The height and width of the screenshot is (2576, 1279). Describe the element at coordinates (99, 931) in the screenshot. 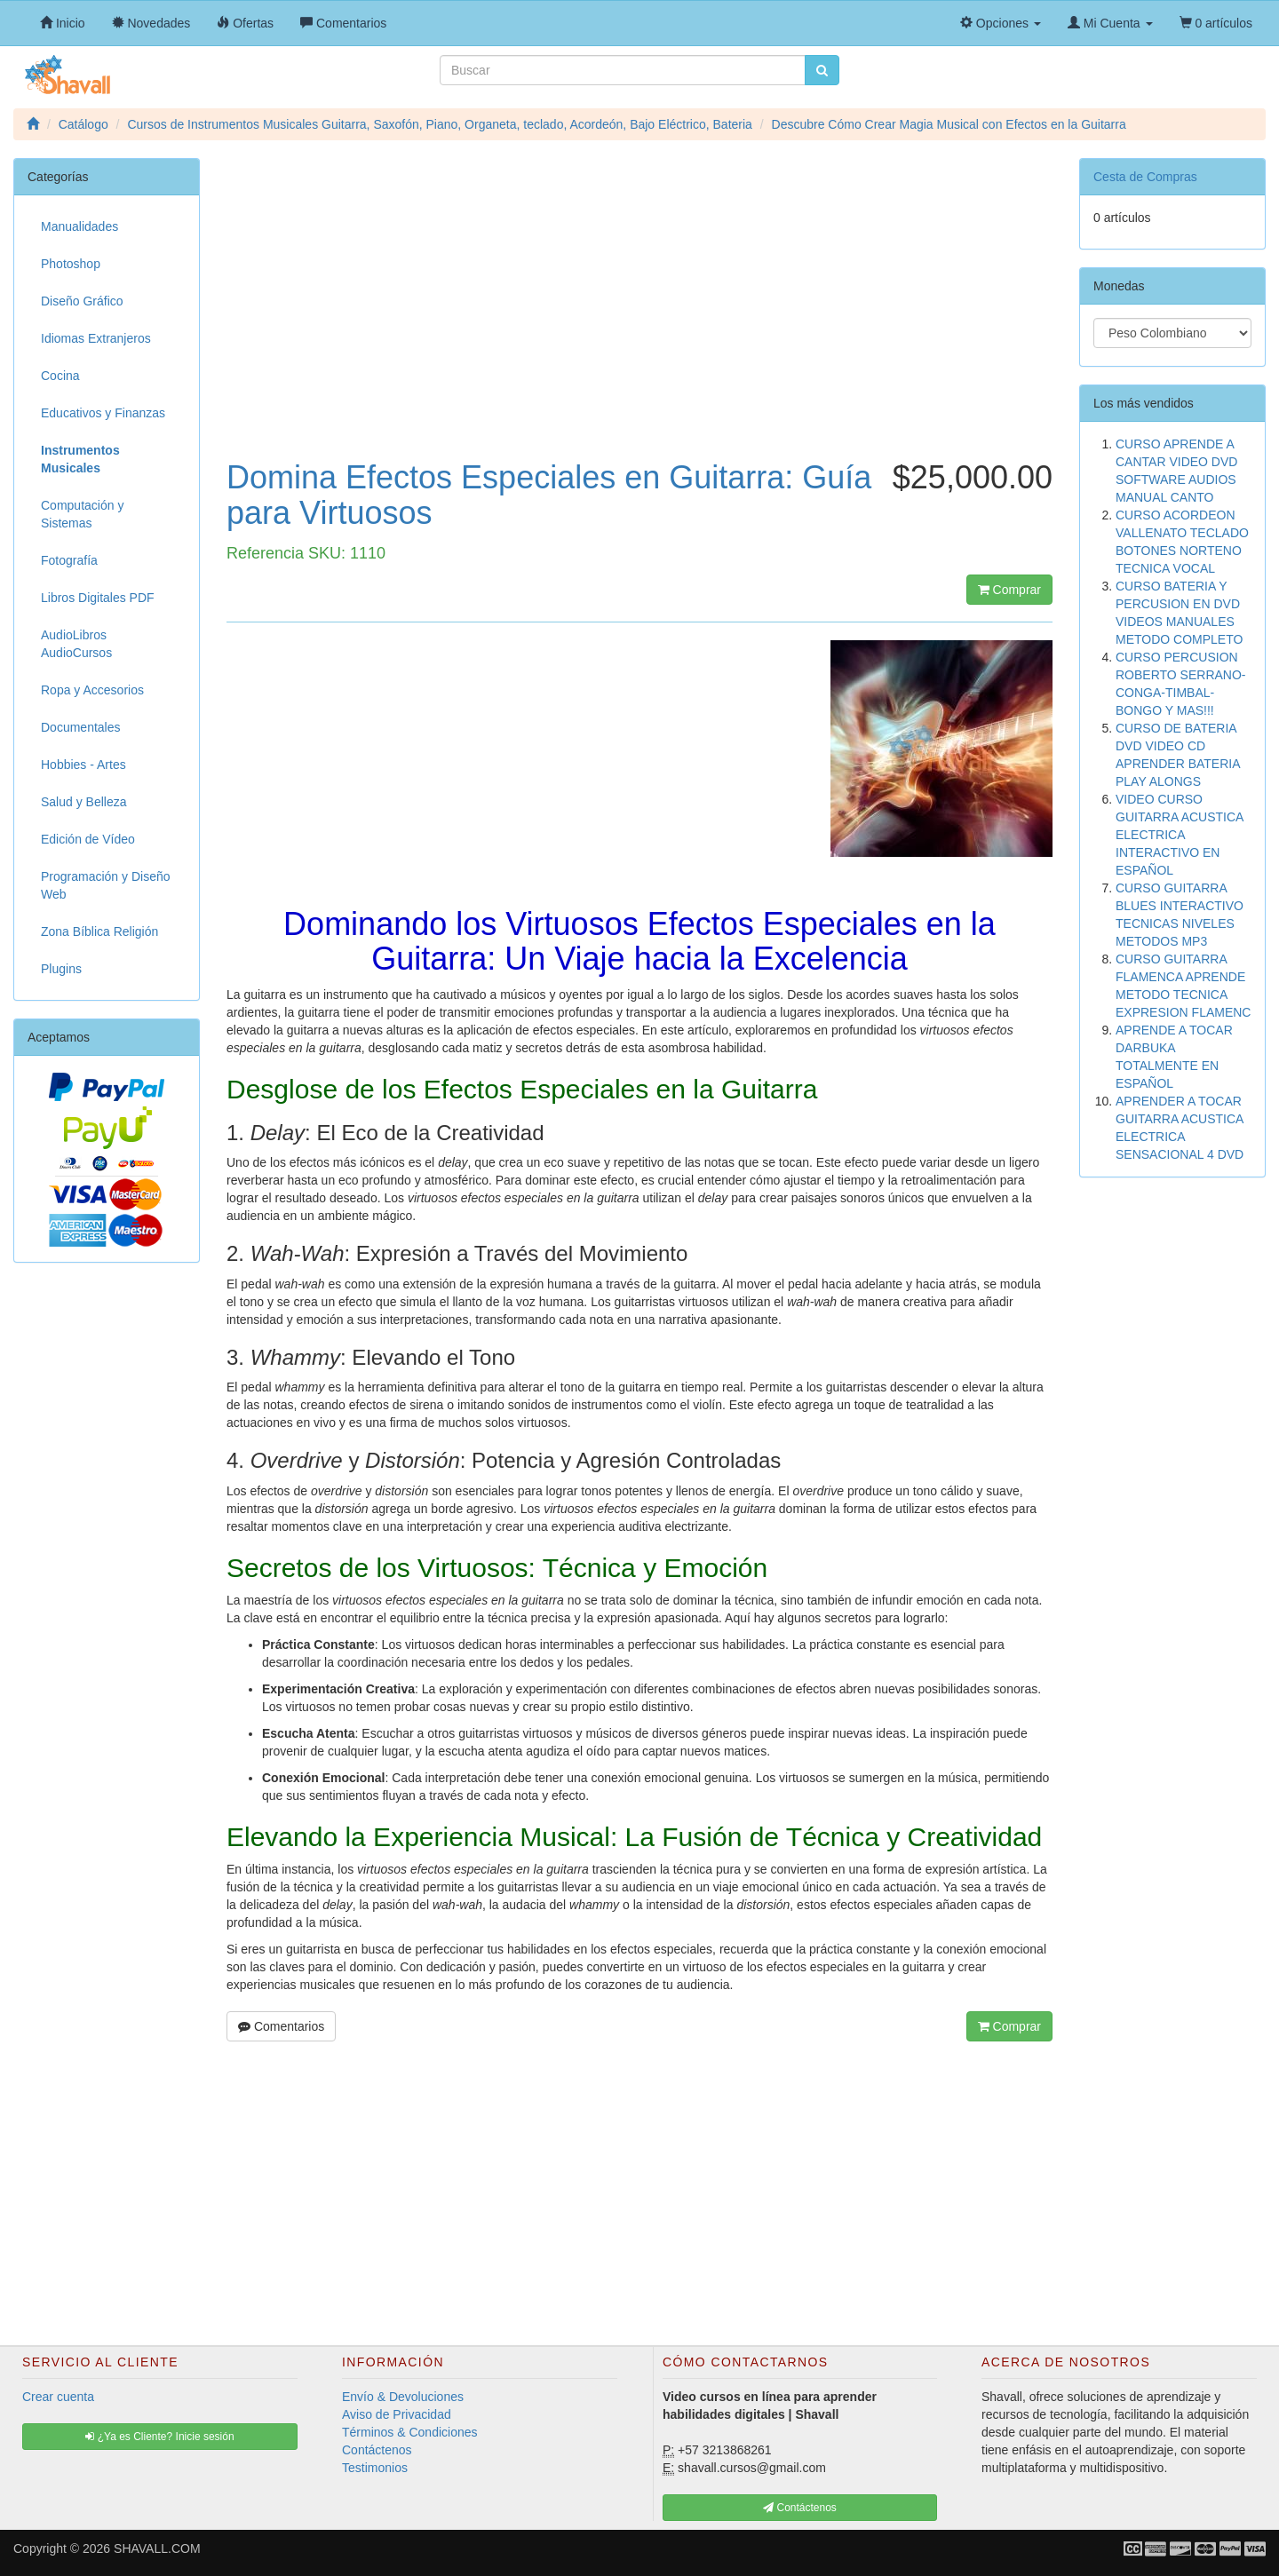

I see `Zona Bíblica Religión` at that location.